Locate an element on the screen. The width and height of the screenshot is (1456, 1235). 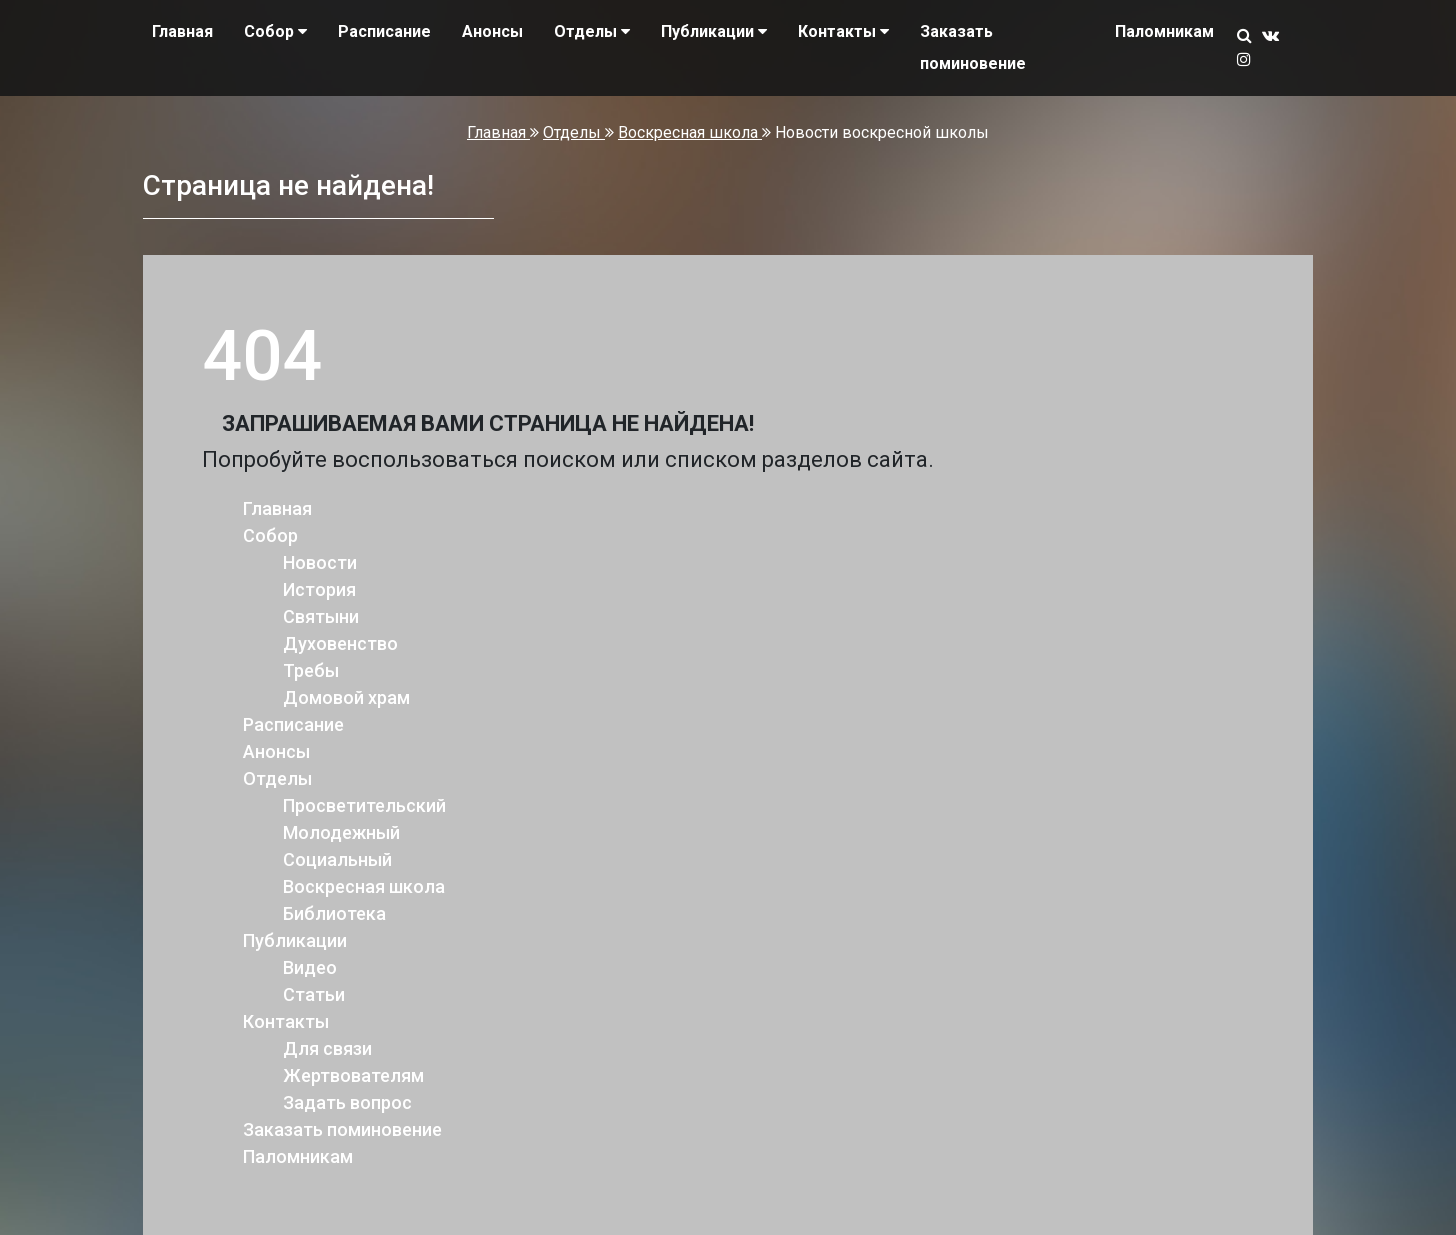
Заказать поминовение is located at coordinates (973, 47).